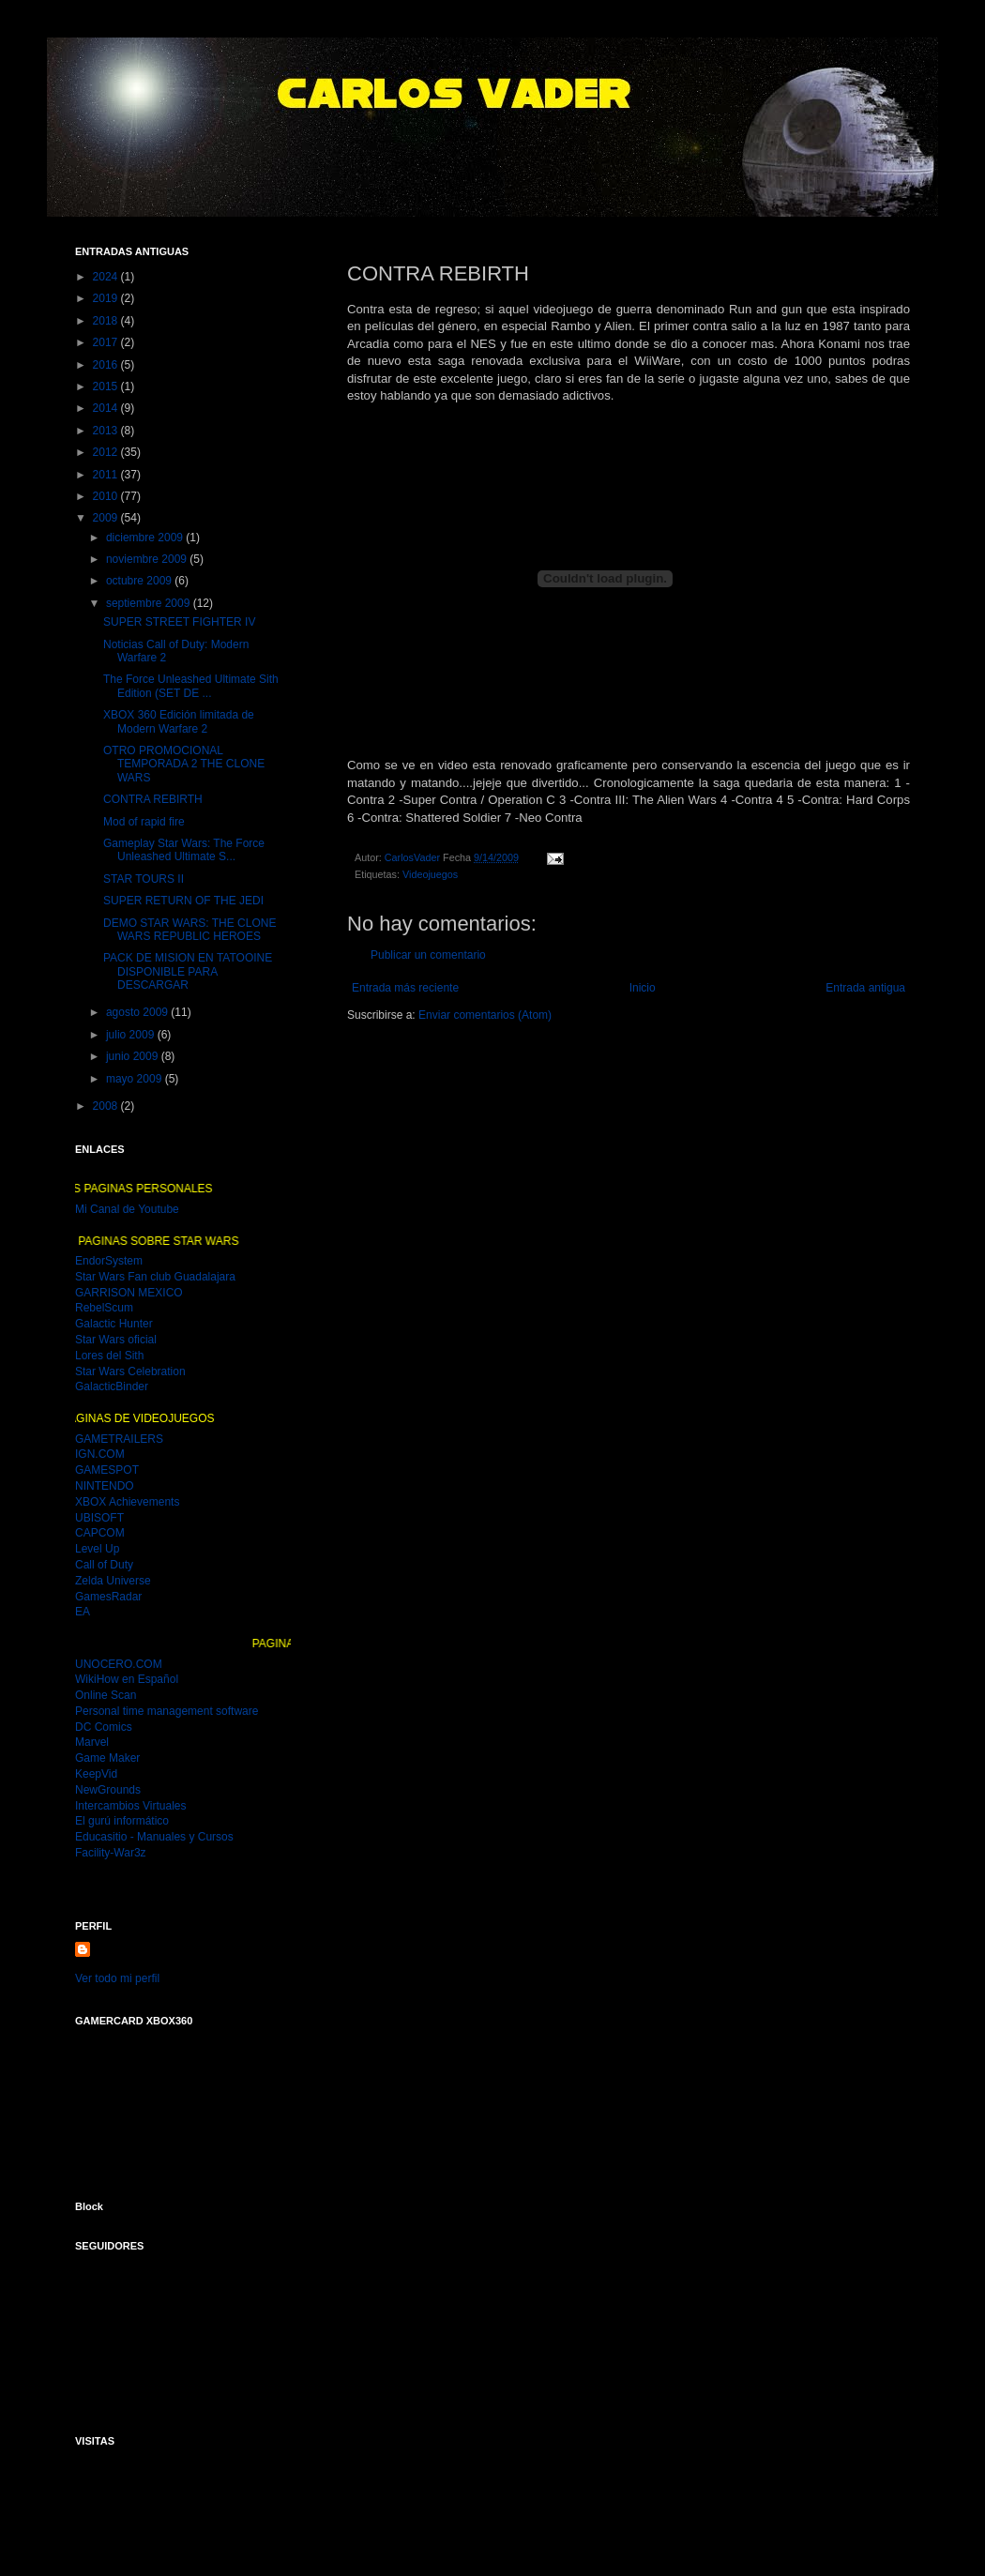 Image resolution: width=985 pixels, height=2576 pixels. Describe the element at coordinates (113, 1580) in the screenshot. I see `Zelda Universe` at that location.